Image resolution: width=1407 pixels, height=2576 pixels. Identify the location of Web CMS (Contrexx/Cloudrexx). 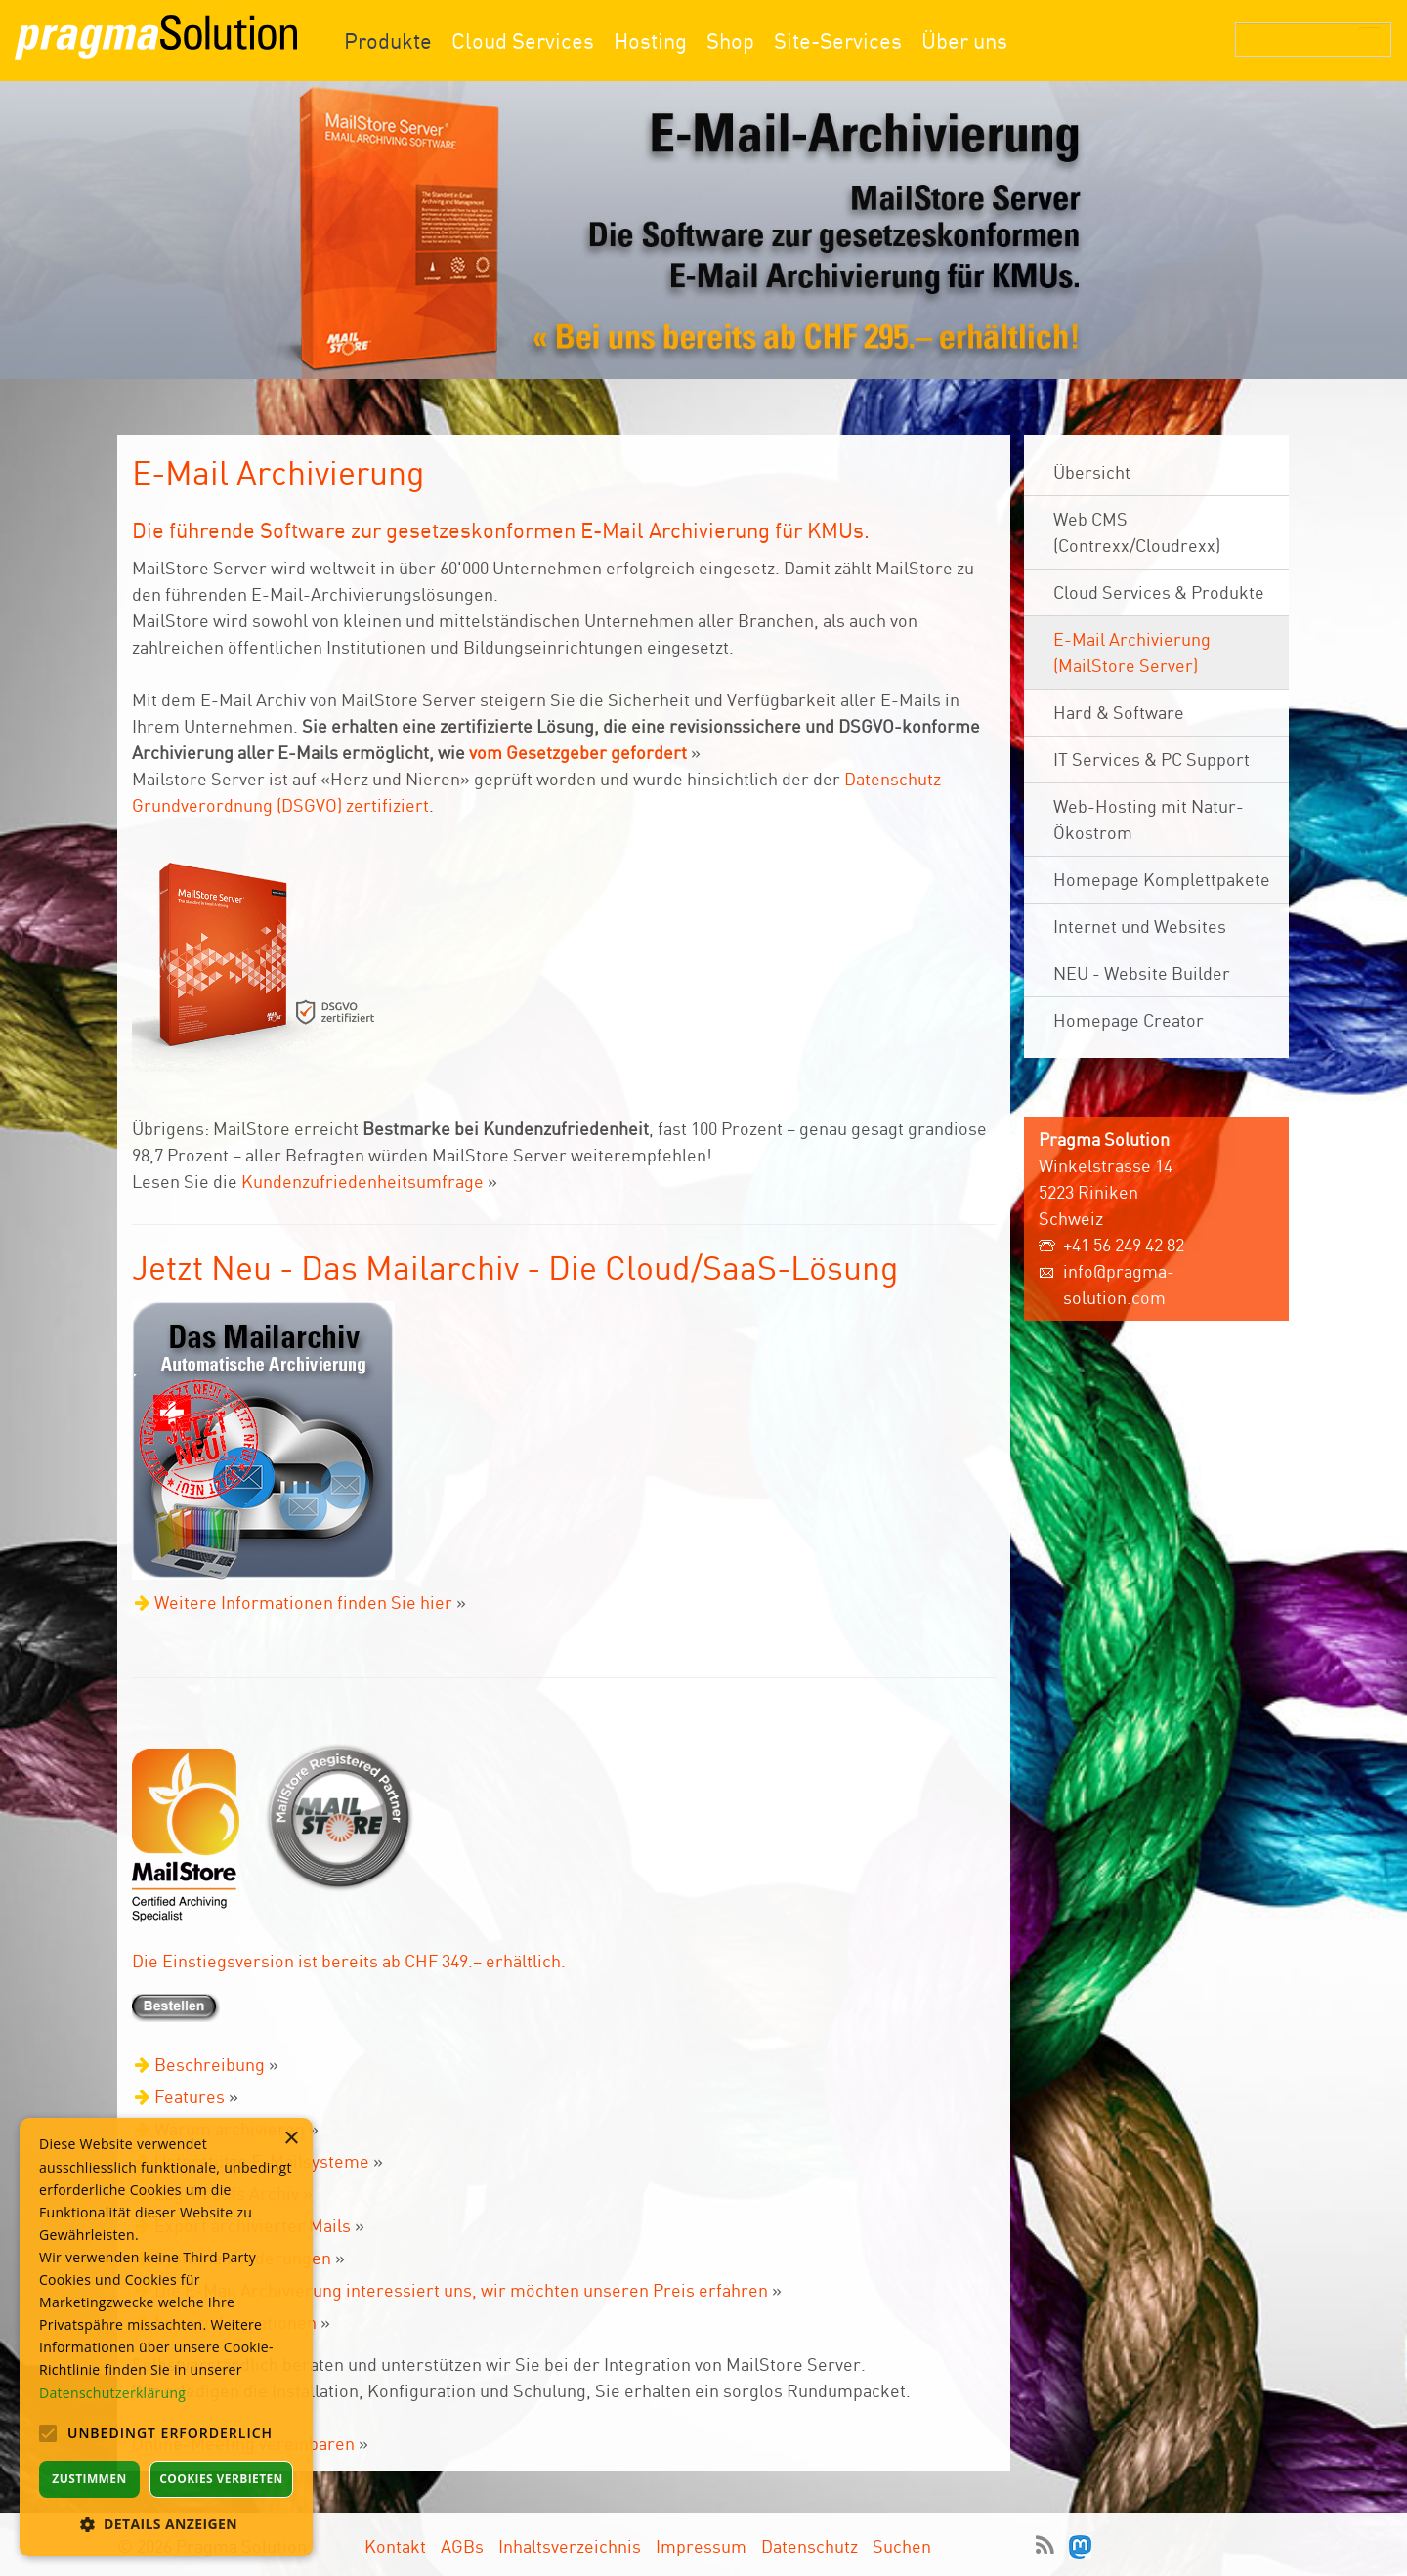
(1136, 532).